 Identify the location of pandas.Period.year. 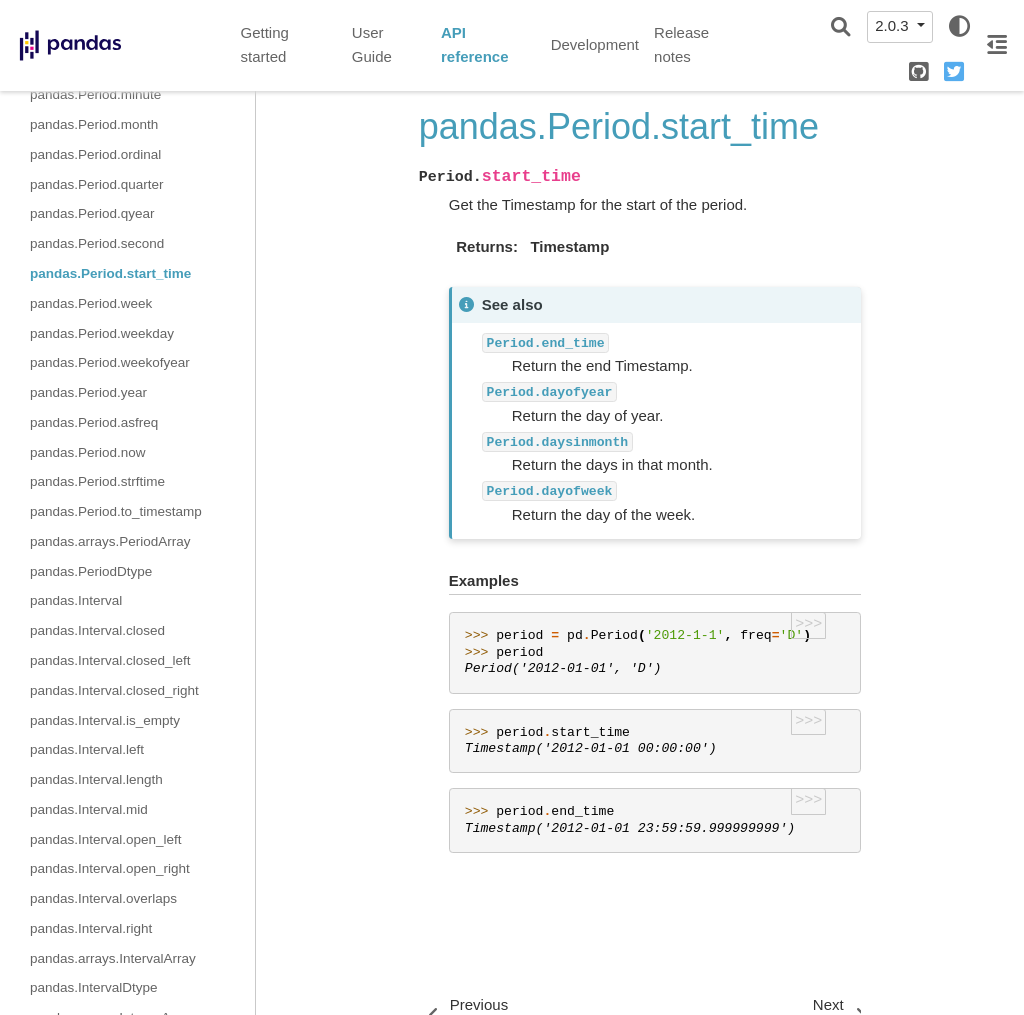
(88, 392).